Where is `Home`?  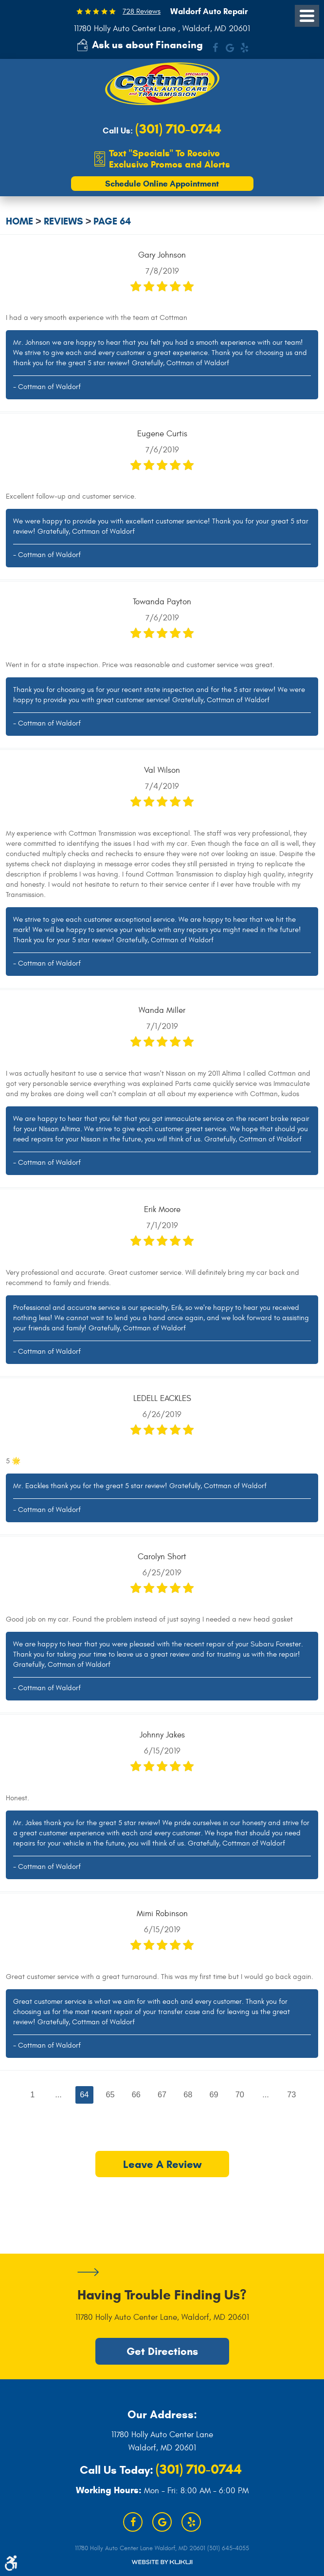 Home is located at coordinates (19, 222).